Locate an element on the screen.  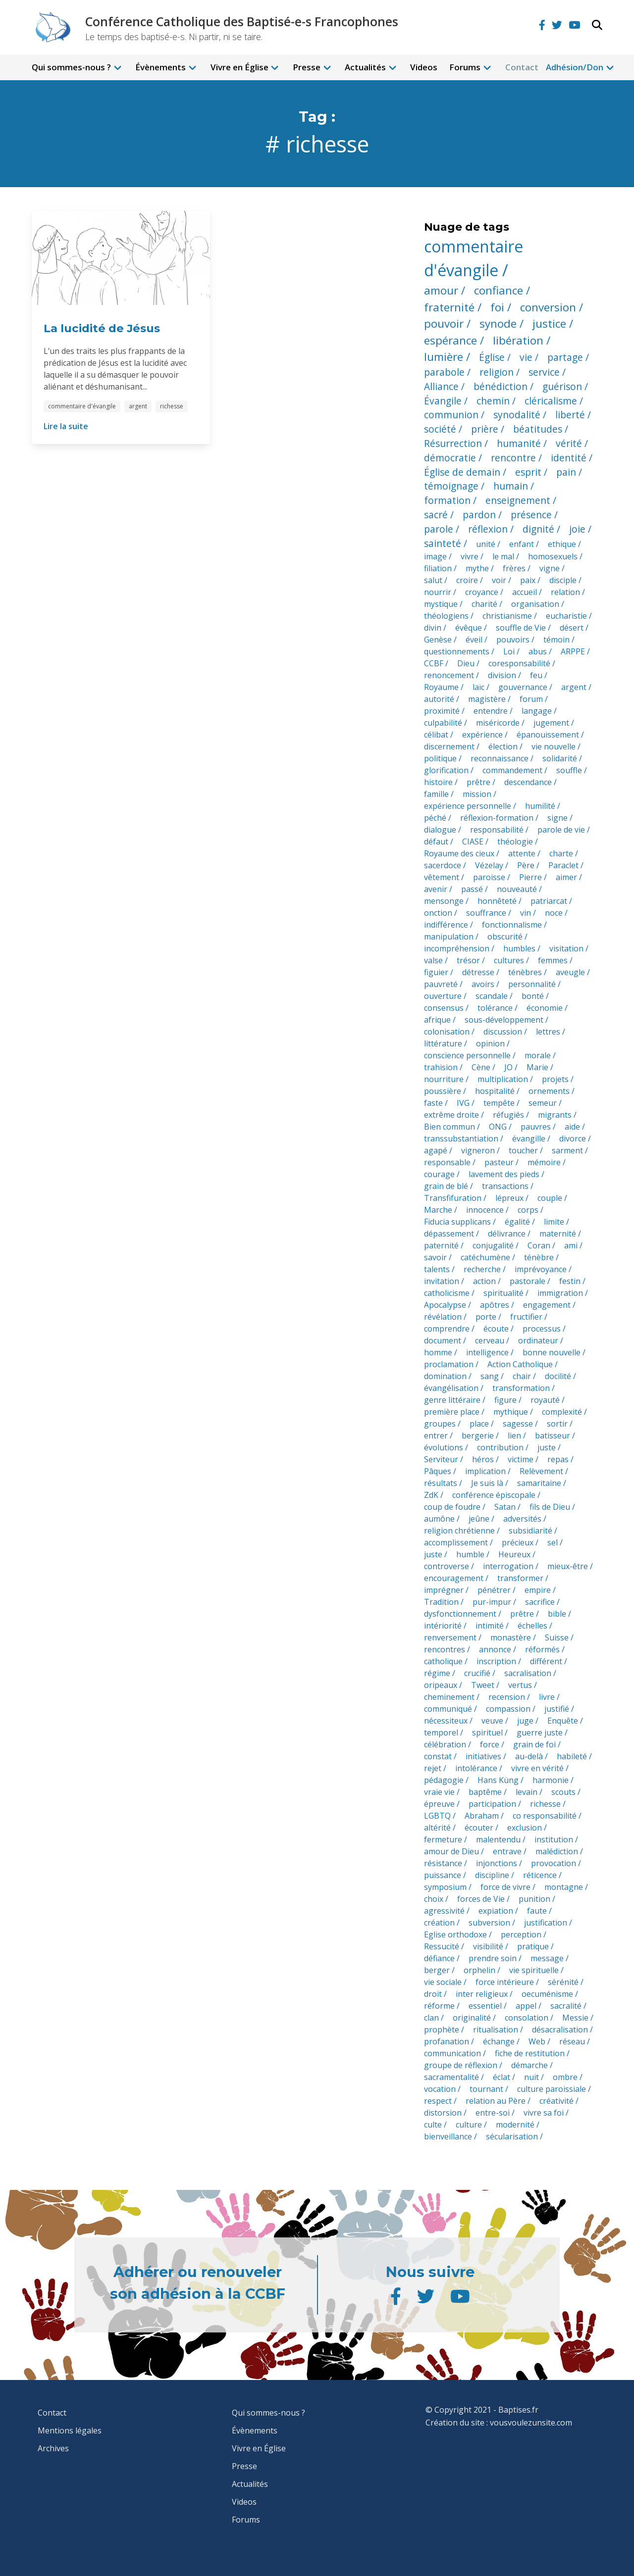
humilité is located at coordinates (540, 805).